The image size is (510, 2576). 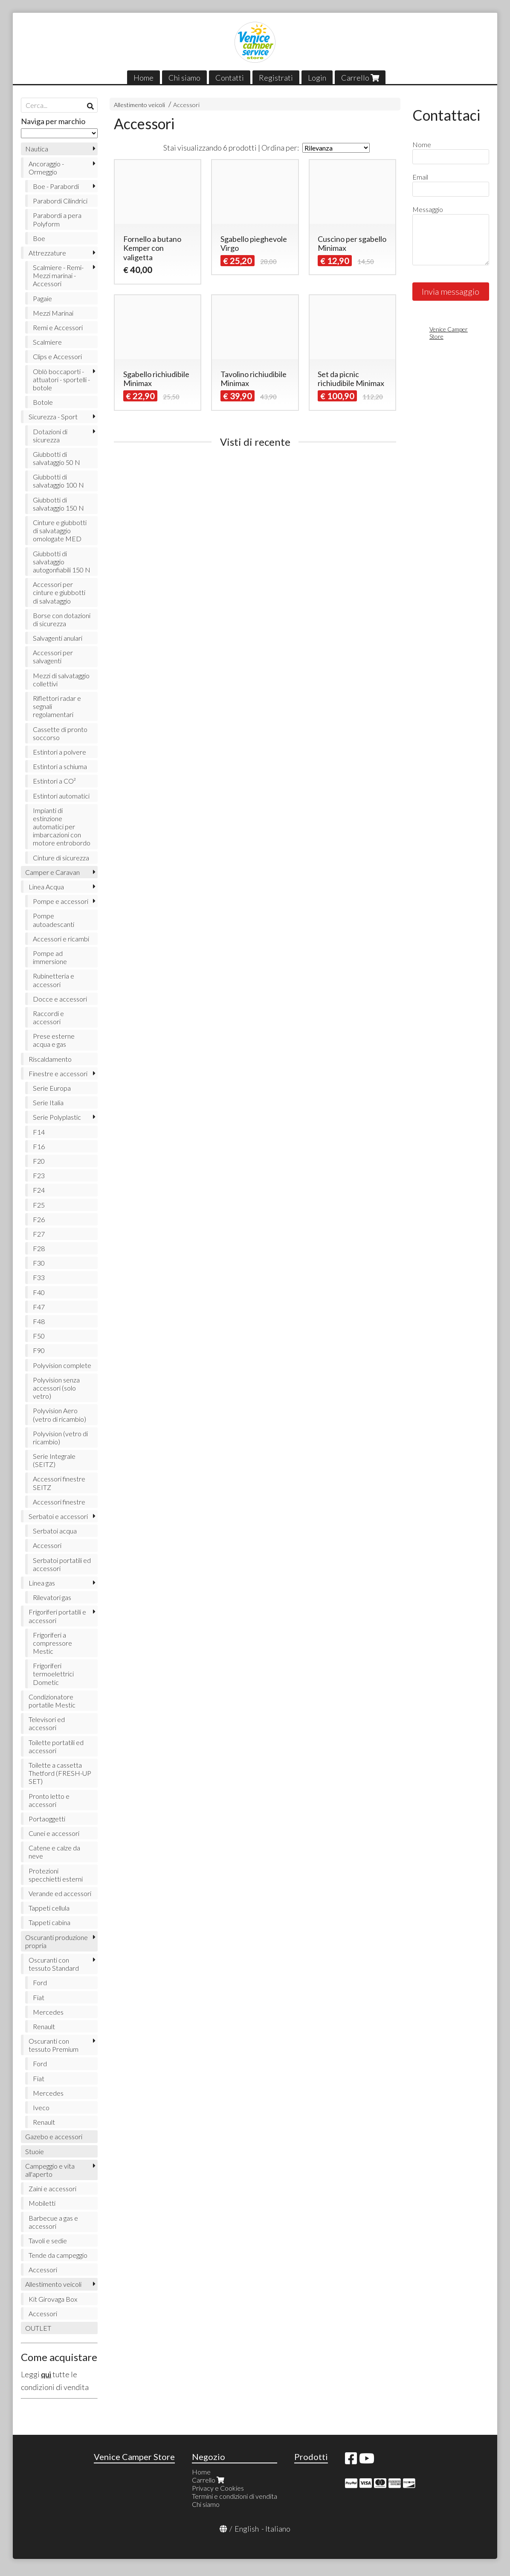 What do you see at coordinates (39, 1263) in the screenshot?
I see `F30` at bounding box center [39, 1263].